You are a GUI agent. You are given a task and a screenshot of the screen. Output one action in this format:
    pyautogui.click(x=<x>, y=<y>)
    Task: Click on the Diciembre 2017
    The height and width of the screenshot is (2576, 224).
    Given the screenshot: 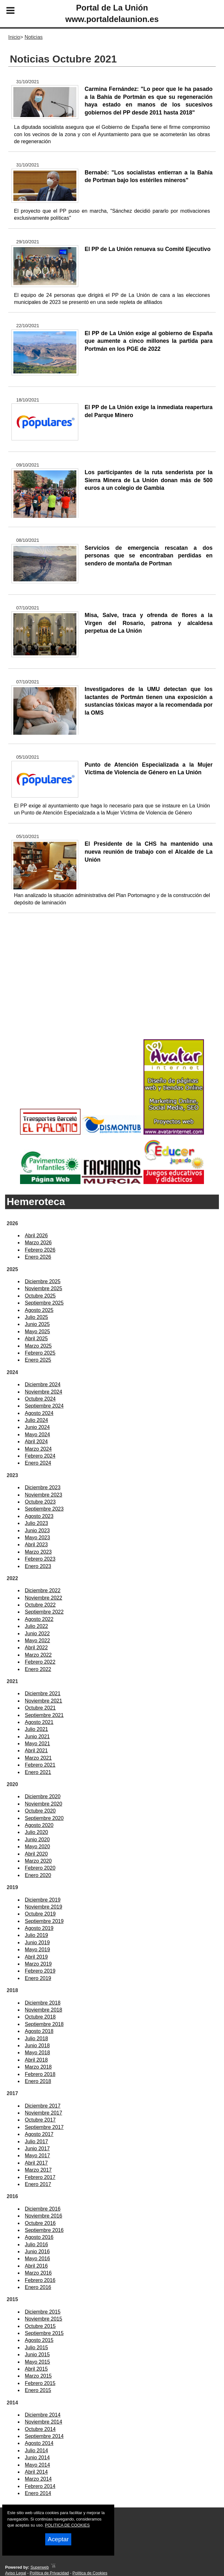 What is the action you would take?
    pyautogui.click(x=42, y=2106)
    